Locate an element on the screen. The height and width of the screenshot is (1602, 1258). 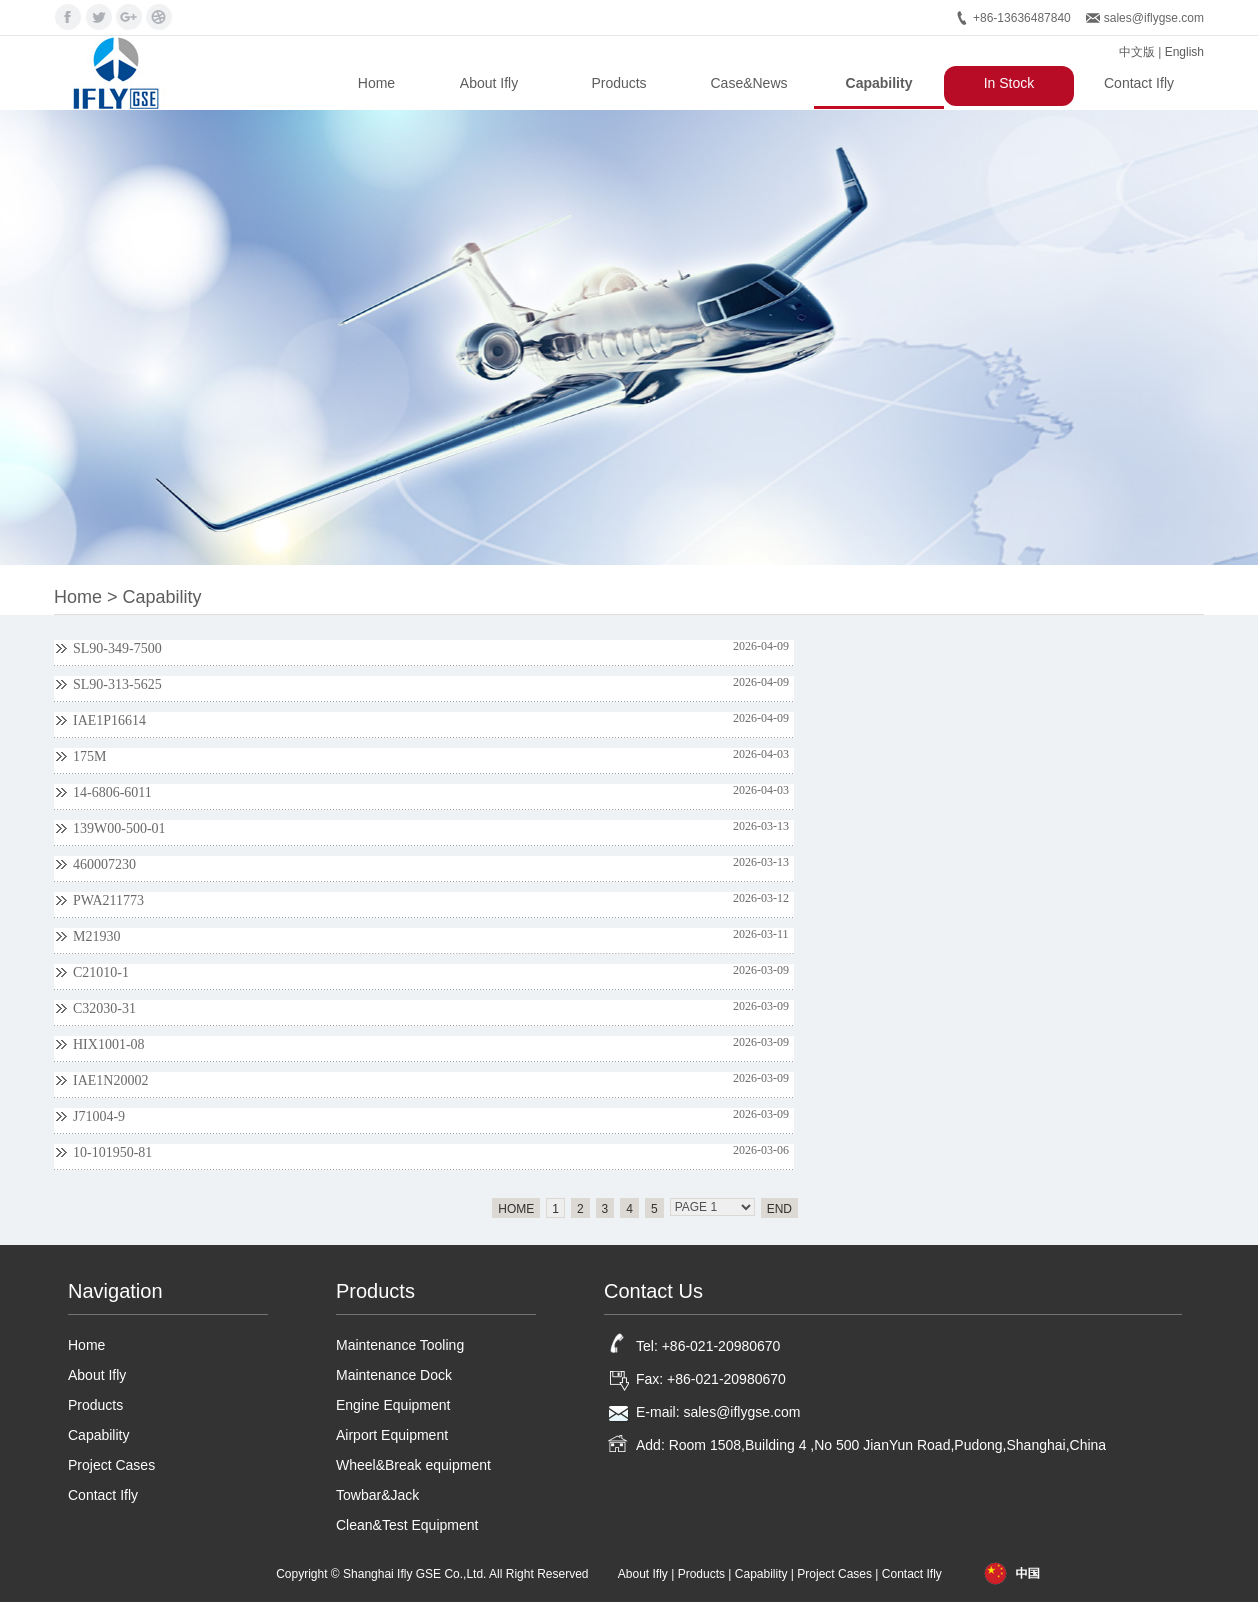
In Stock is located at coordinates (1009, 83).